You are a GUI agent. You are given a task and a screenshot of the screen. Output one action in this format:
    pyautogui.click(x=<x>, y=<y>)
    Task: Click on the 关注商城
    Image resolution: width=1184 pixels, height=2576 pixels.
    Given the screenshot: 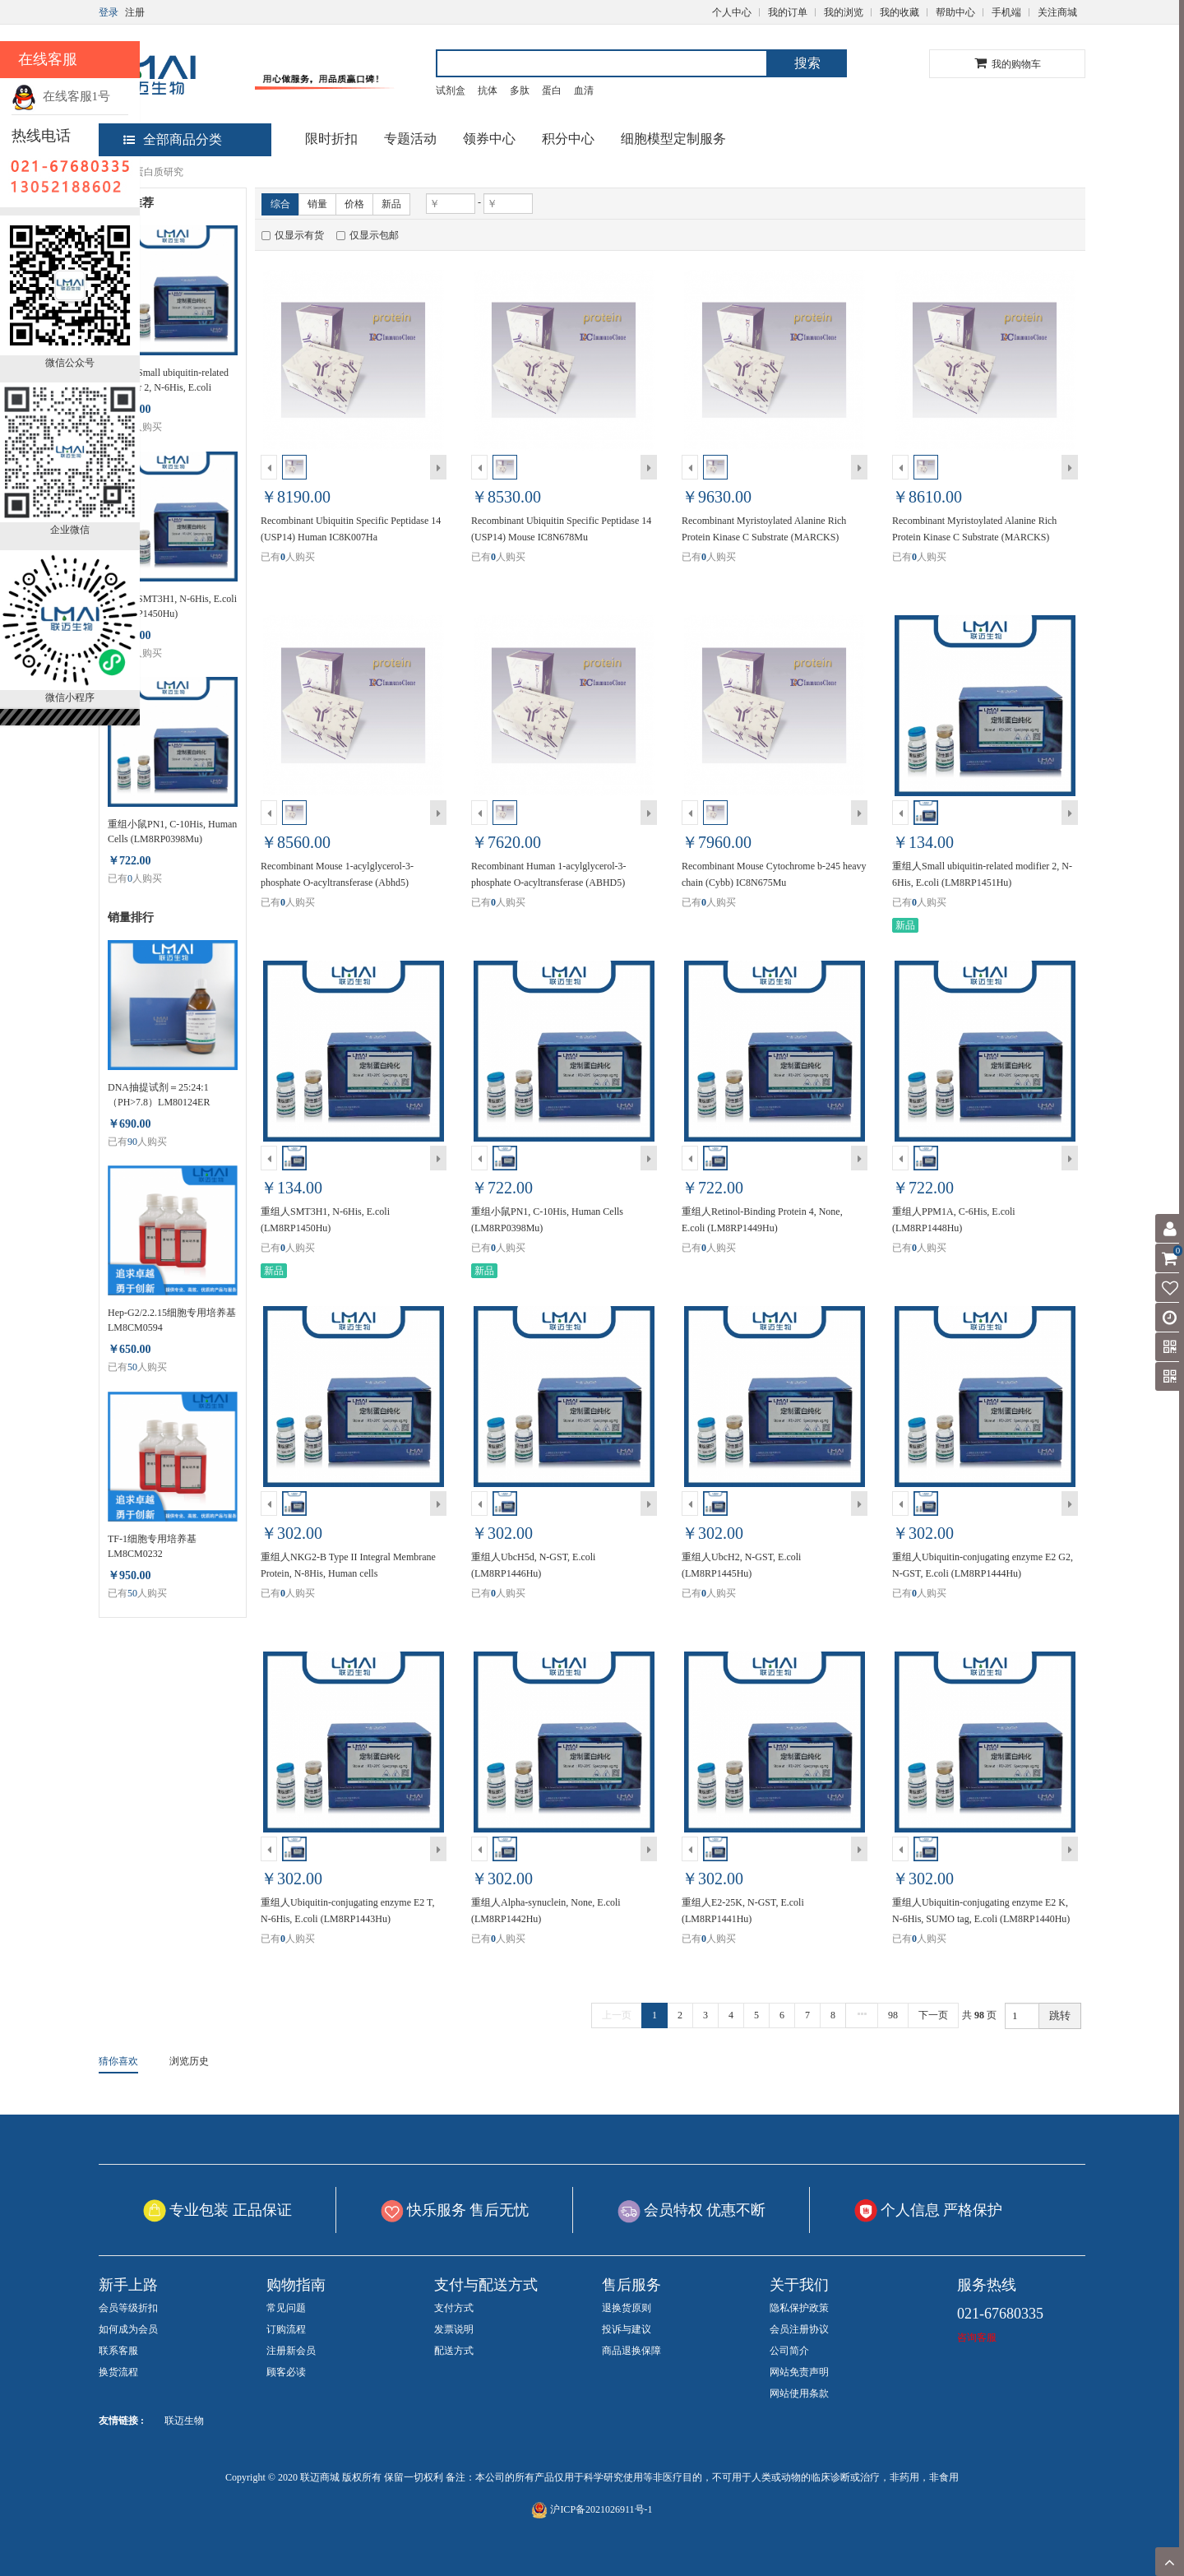 What is the action you would take?
    pyautogui.click(x=1057, y=12)
    